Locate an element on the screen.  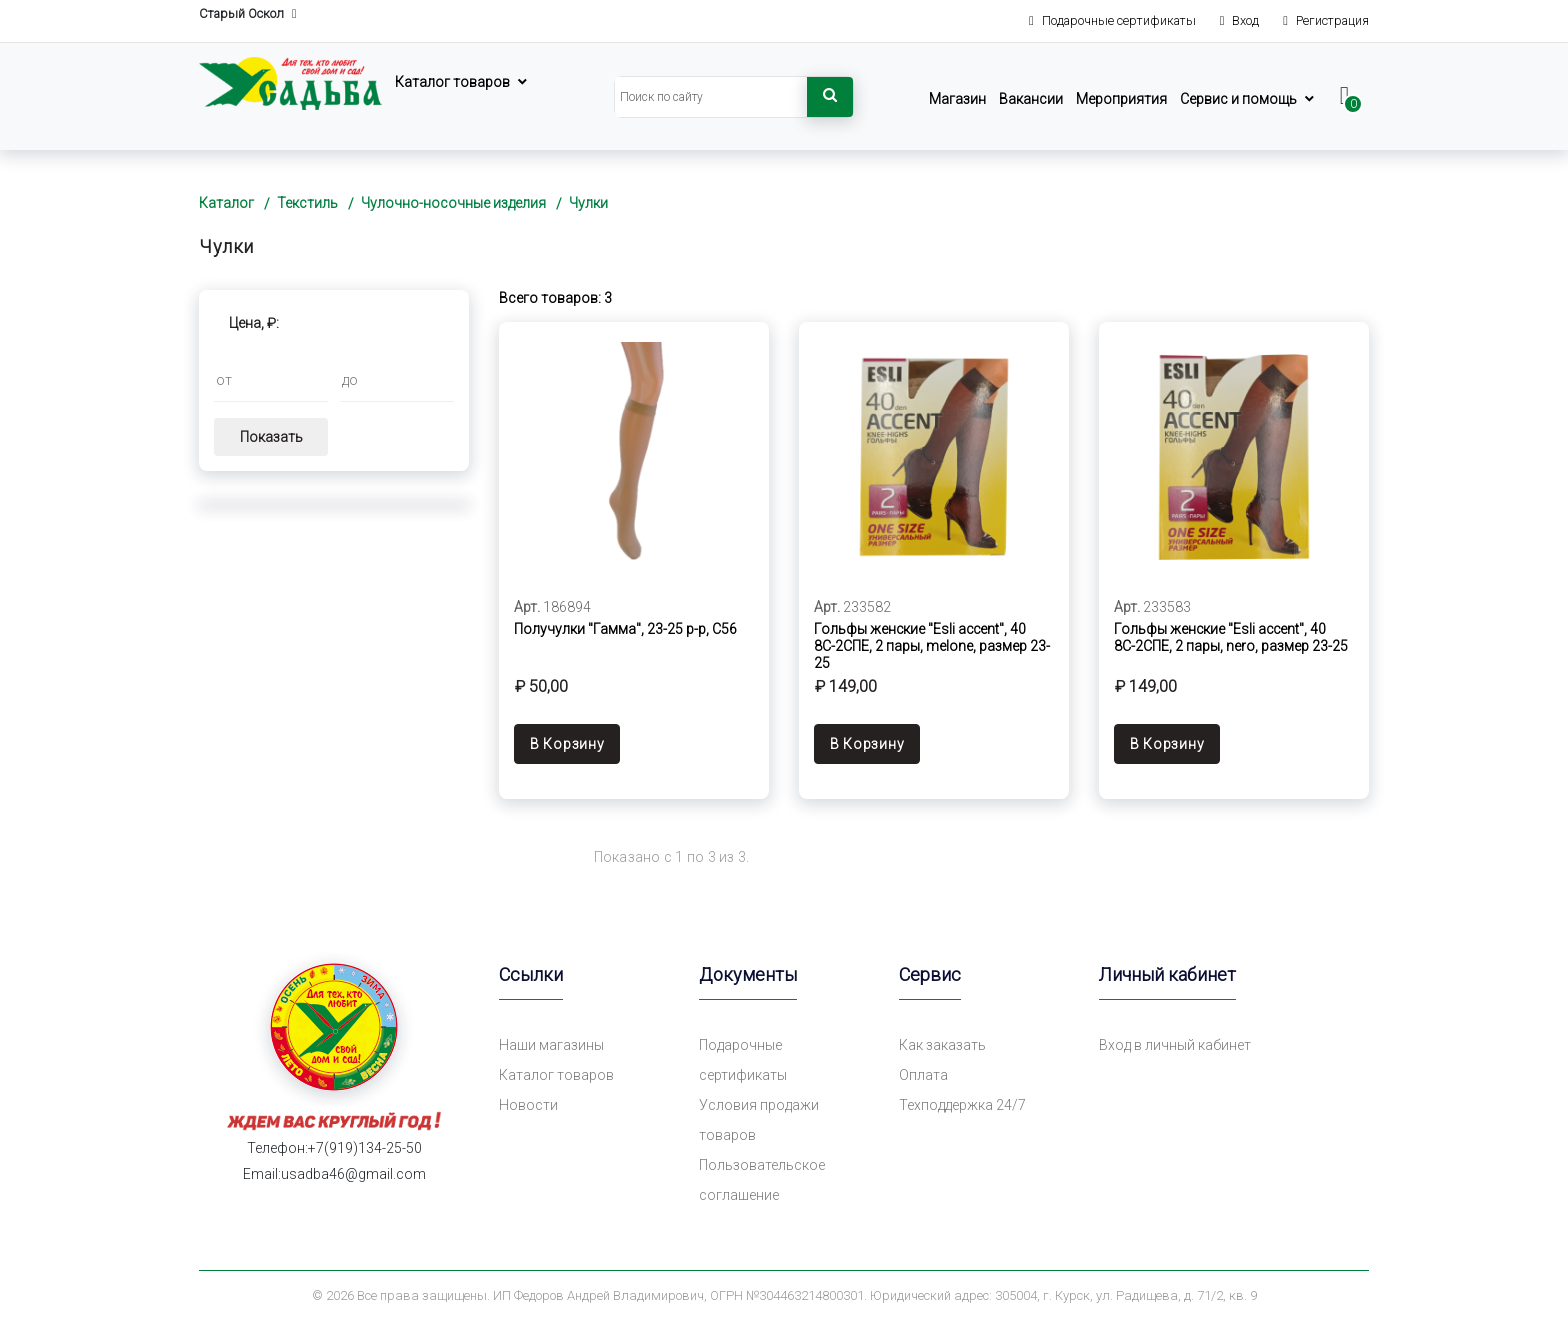
Чулки is located at coordinates (588, 203).